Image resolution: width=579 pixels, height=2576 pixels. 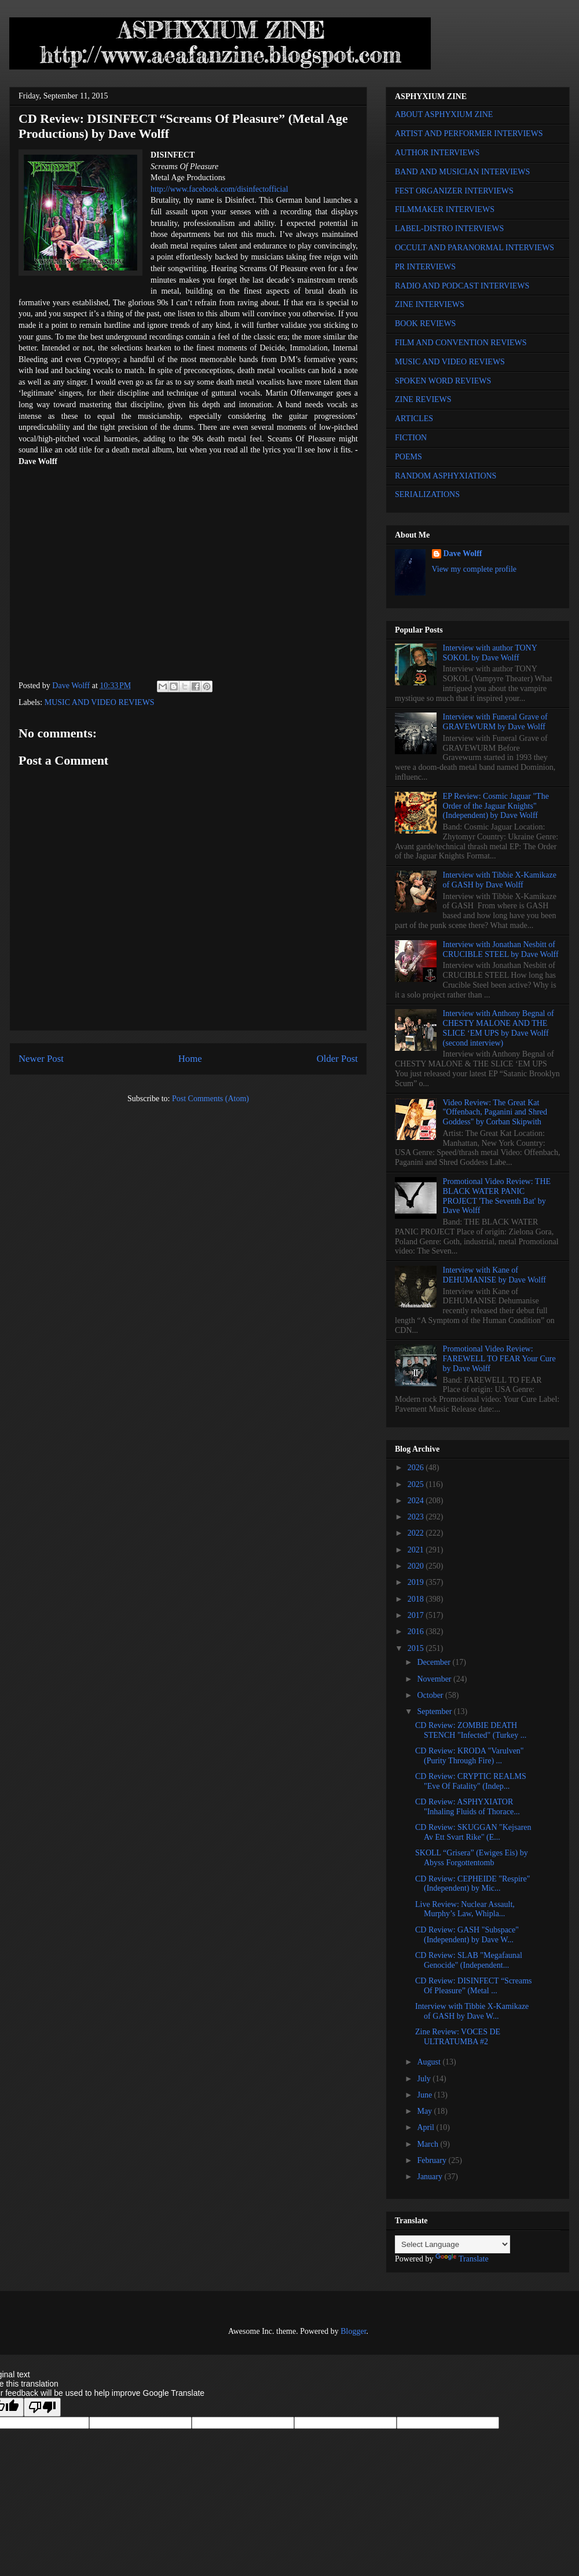 What do you see at coordinates (499, 880) in the screenshot?
I see `Interview with Tibbie X-Kamikaze of GASH by Dave Wolff` at bounding box center [499, 880].